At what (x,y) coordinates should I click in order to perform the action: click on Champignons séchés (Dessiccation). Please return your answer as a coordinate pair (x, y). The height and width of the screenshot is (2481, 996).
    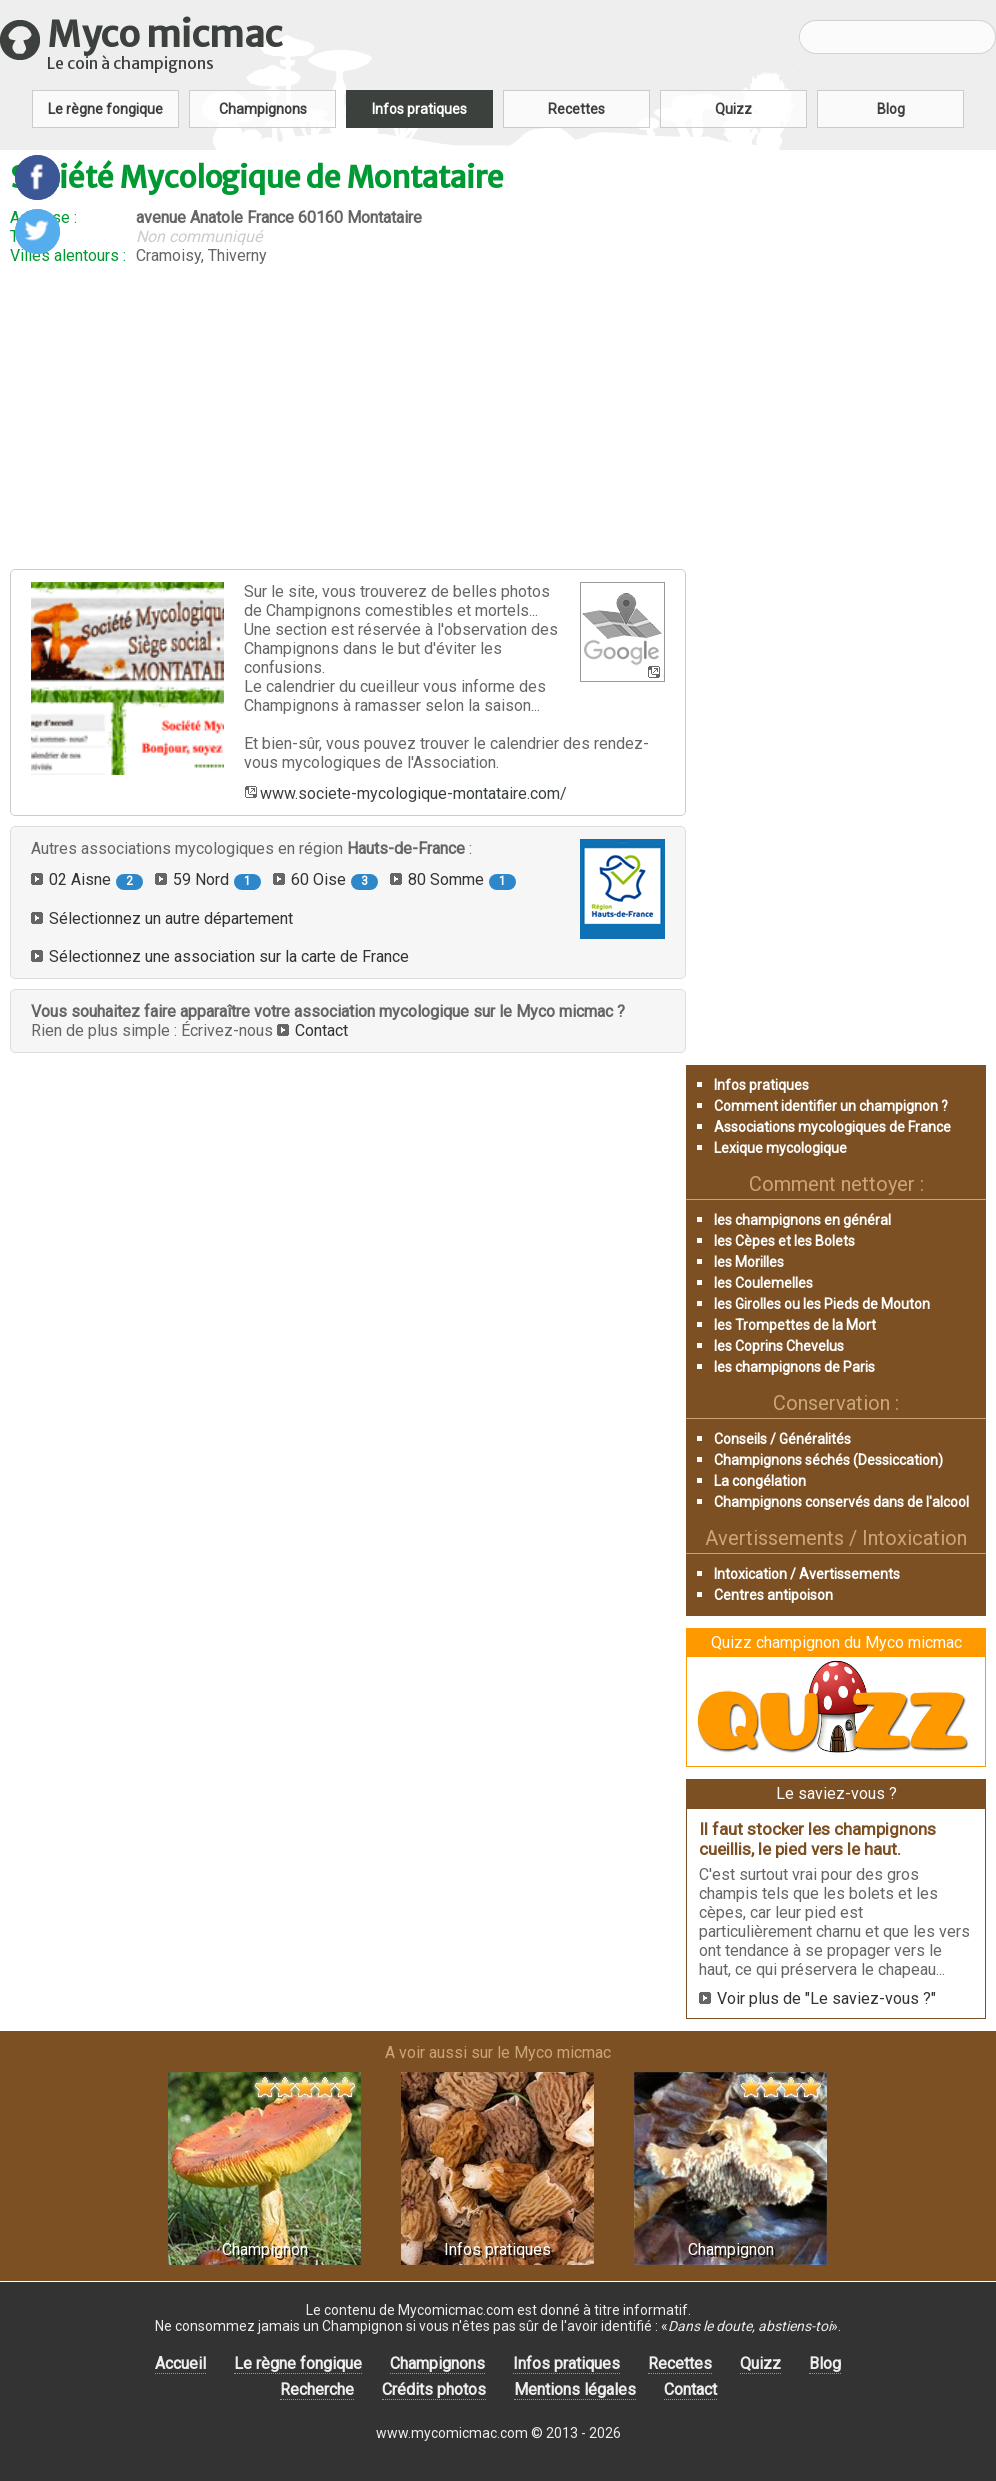
    Looking at the image, I should click on (828, 1460).